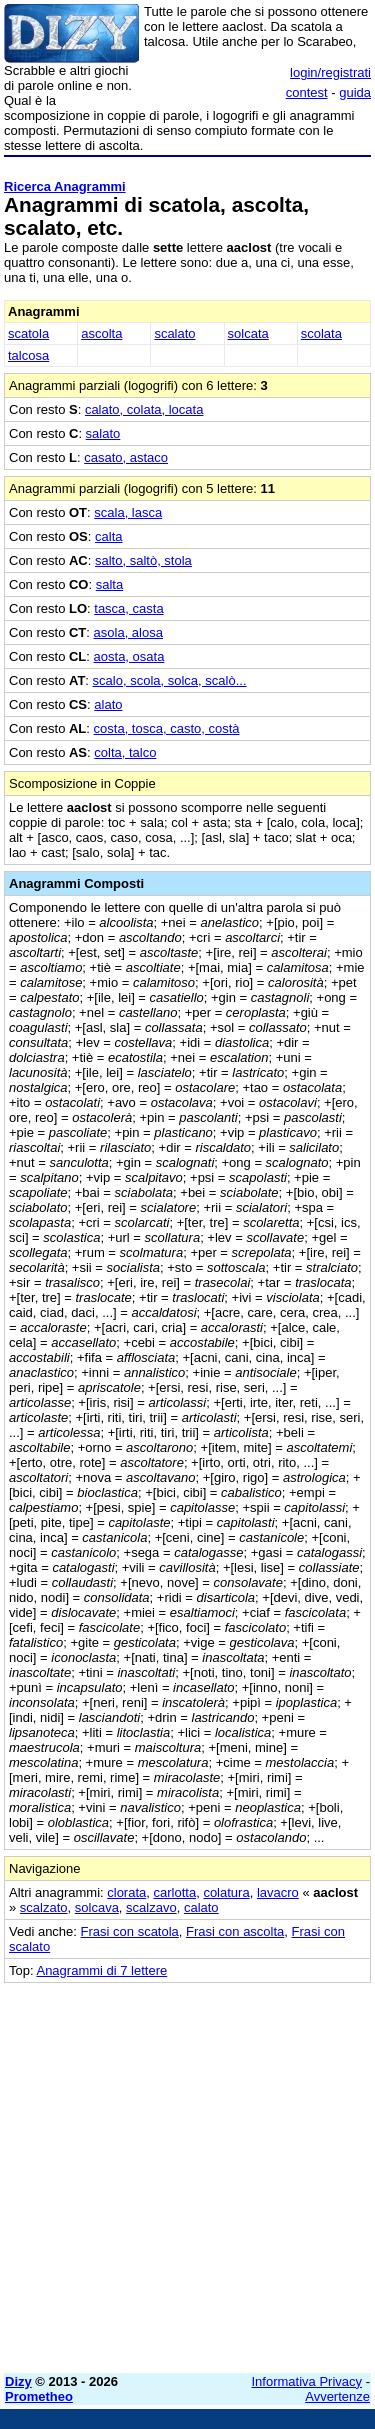  What do you see at coordinates (201, 1907) in the screenshot?
I see `calato` at bounding box center [201, 1907].